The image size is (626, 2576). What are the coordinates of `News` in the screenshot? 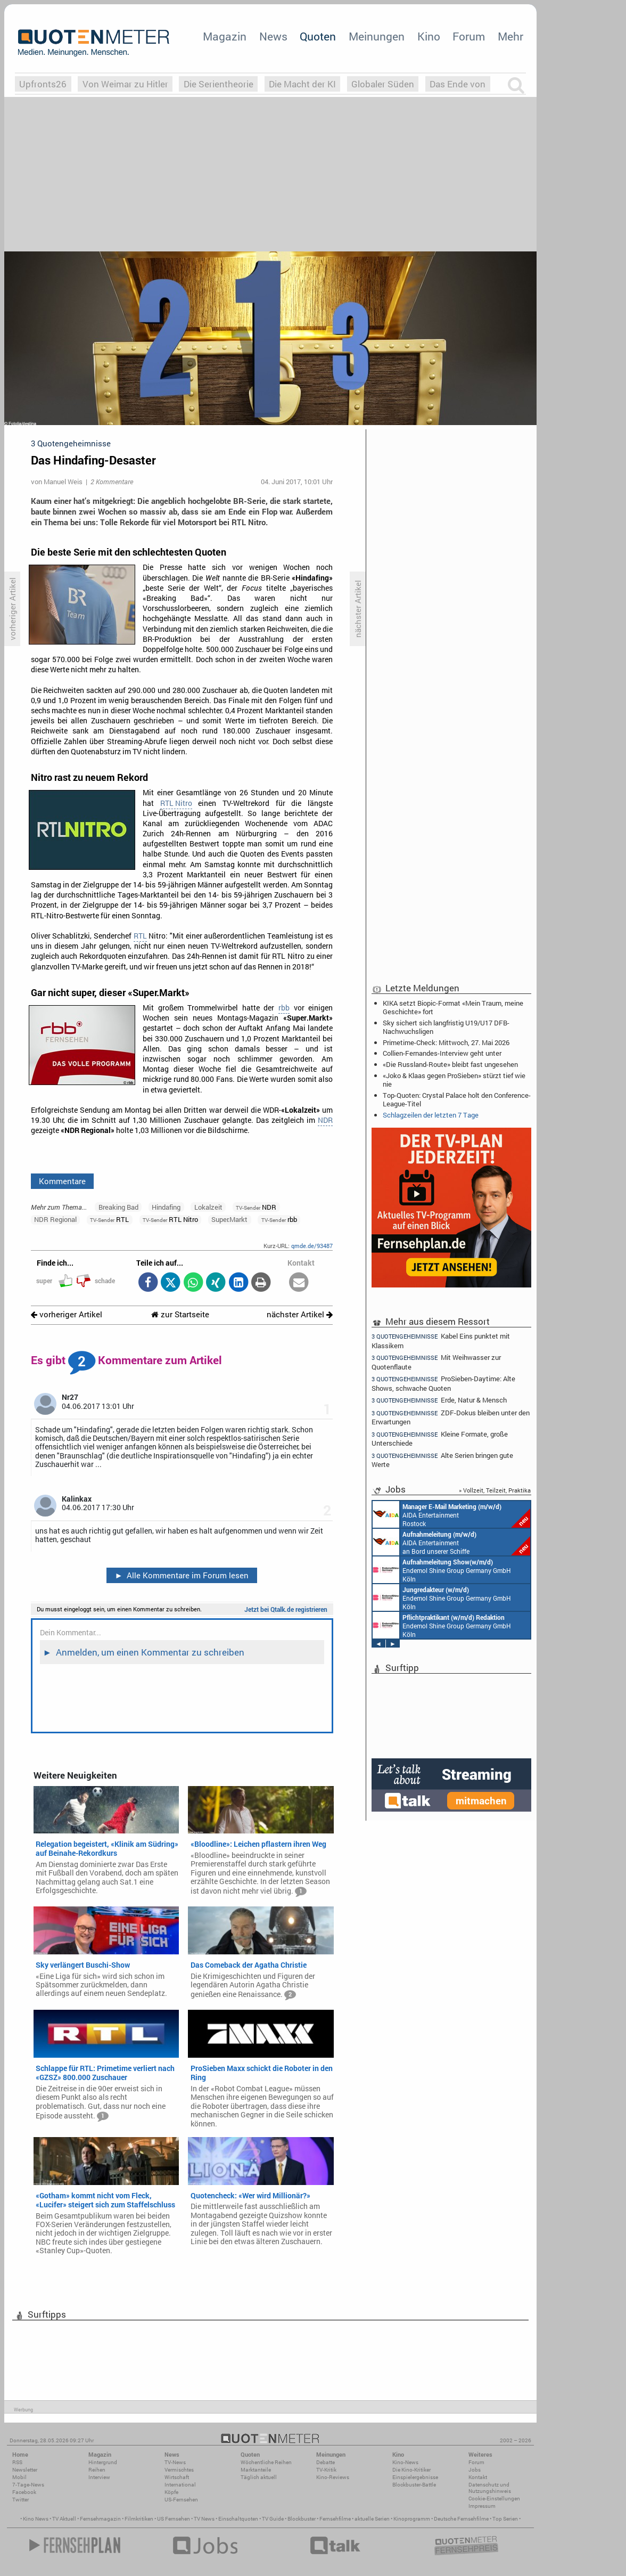 It's located at (273, 36).